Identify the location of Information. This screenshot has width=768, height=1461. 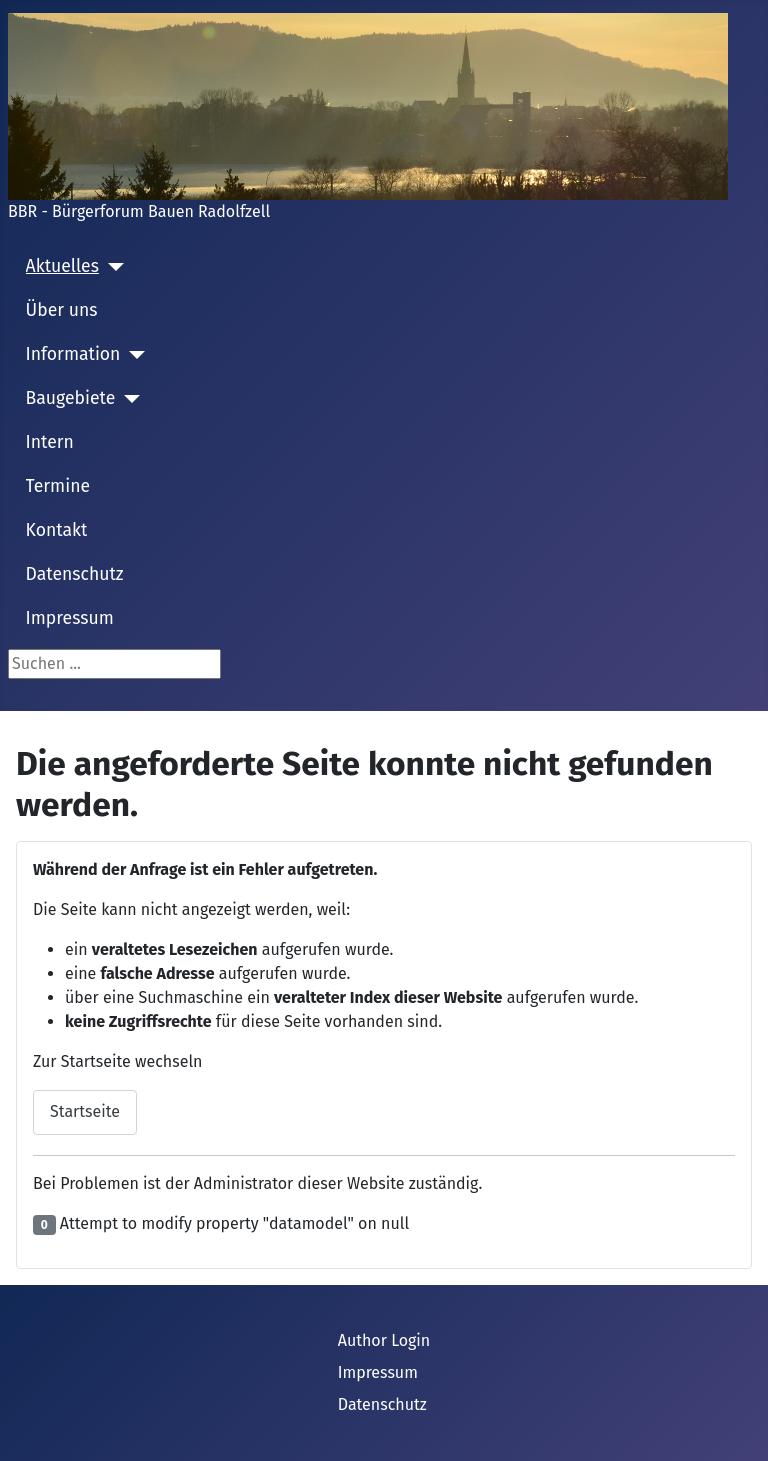
(73, 354).